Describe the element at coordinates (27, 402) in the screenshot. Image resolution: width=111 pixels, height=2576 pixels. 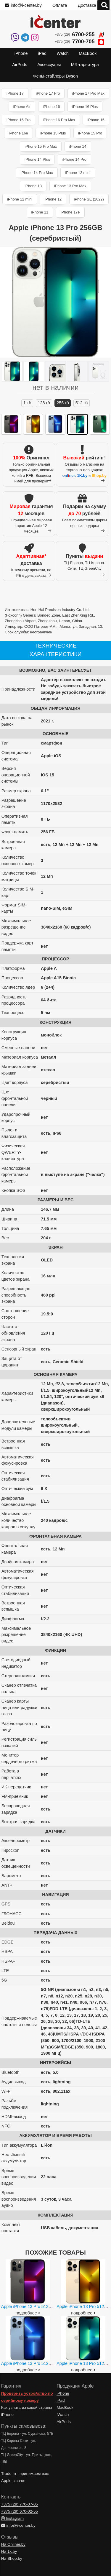
I see `1 ТБ` at that location.